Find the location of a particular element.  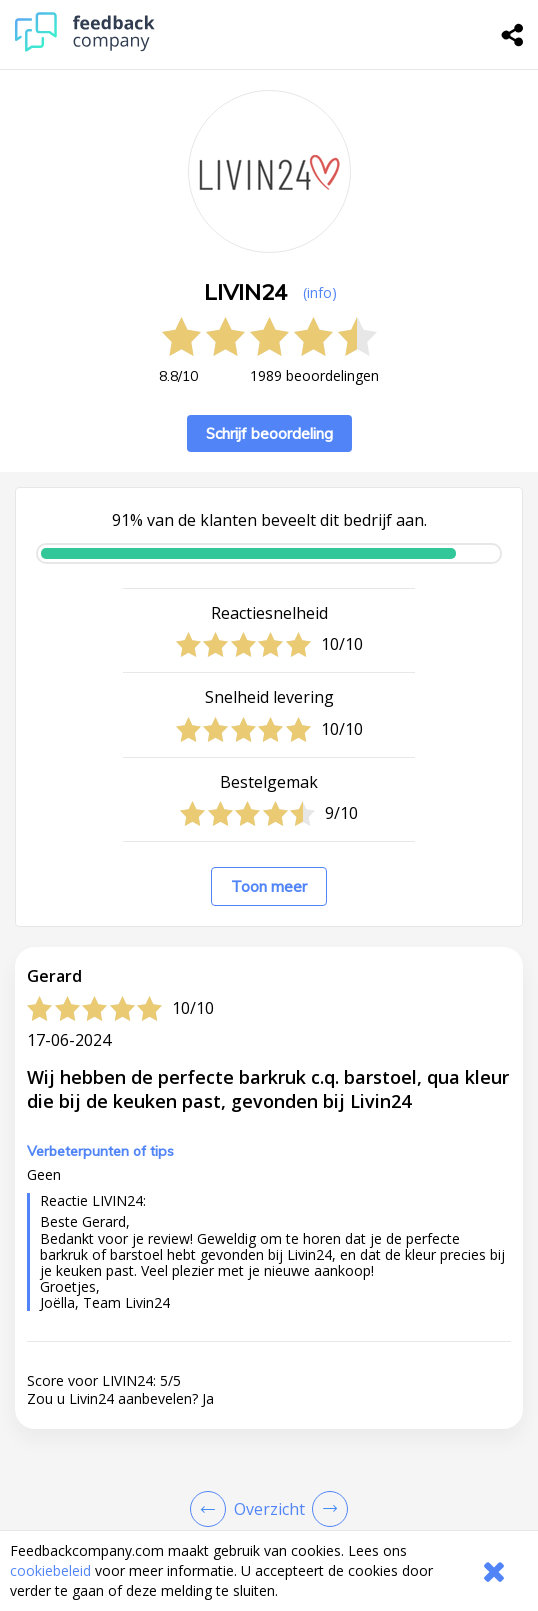

Schrijf beoordeling is located at coordinates (269, 433).